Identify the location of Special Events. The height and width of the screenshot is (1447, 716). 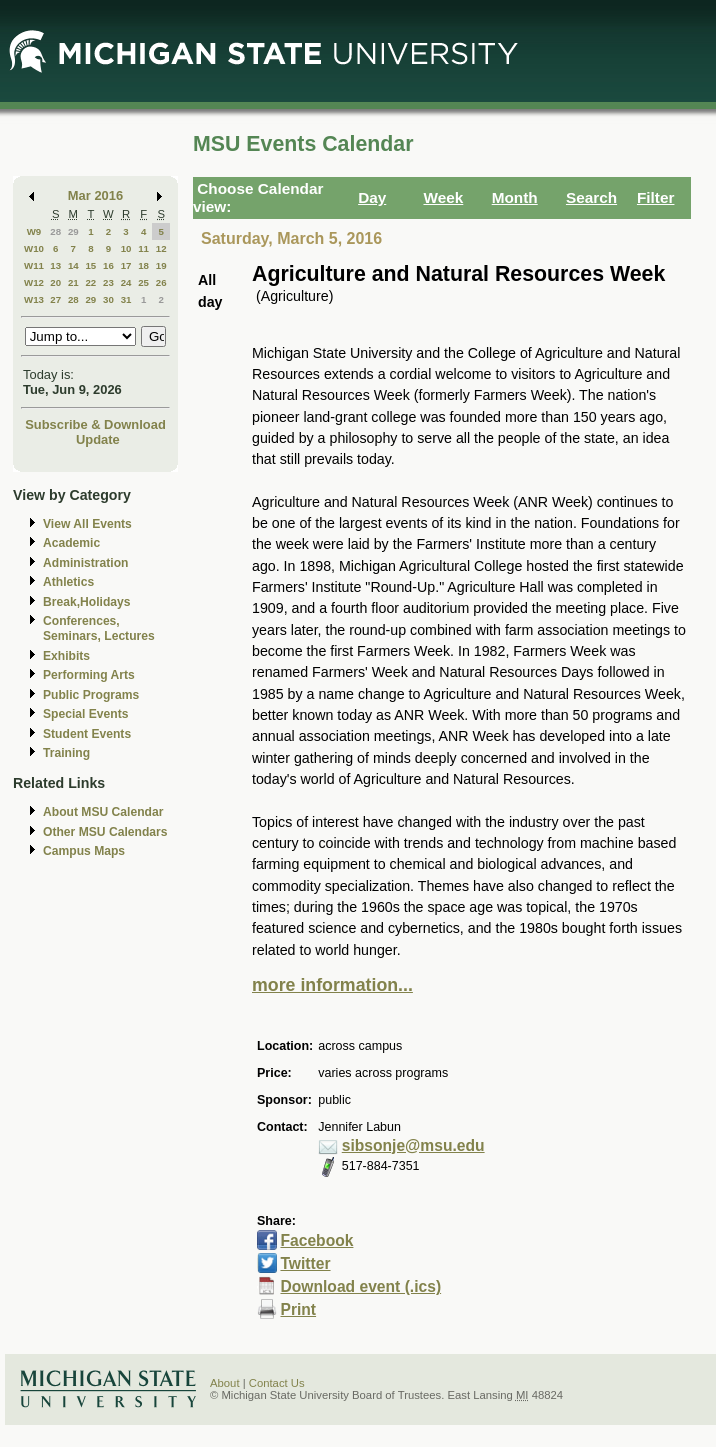
(85, 714).